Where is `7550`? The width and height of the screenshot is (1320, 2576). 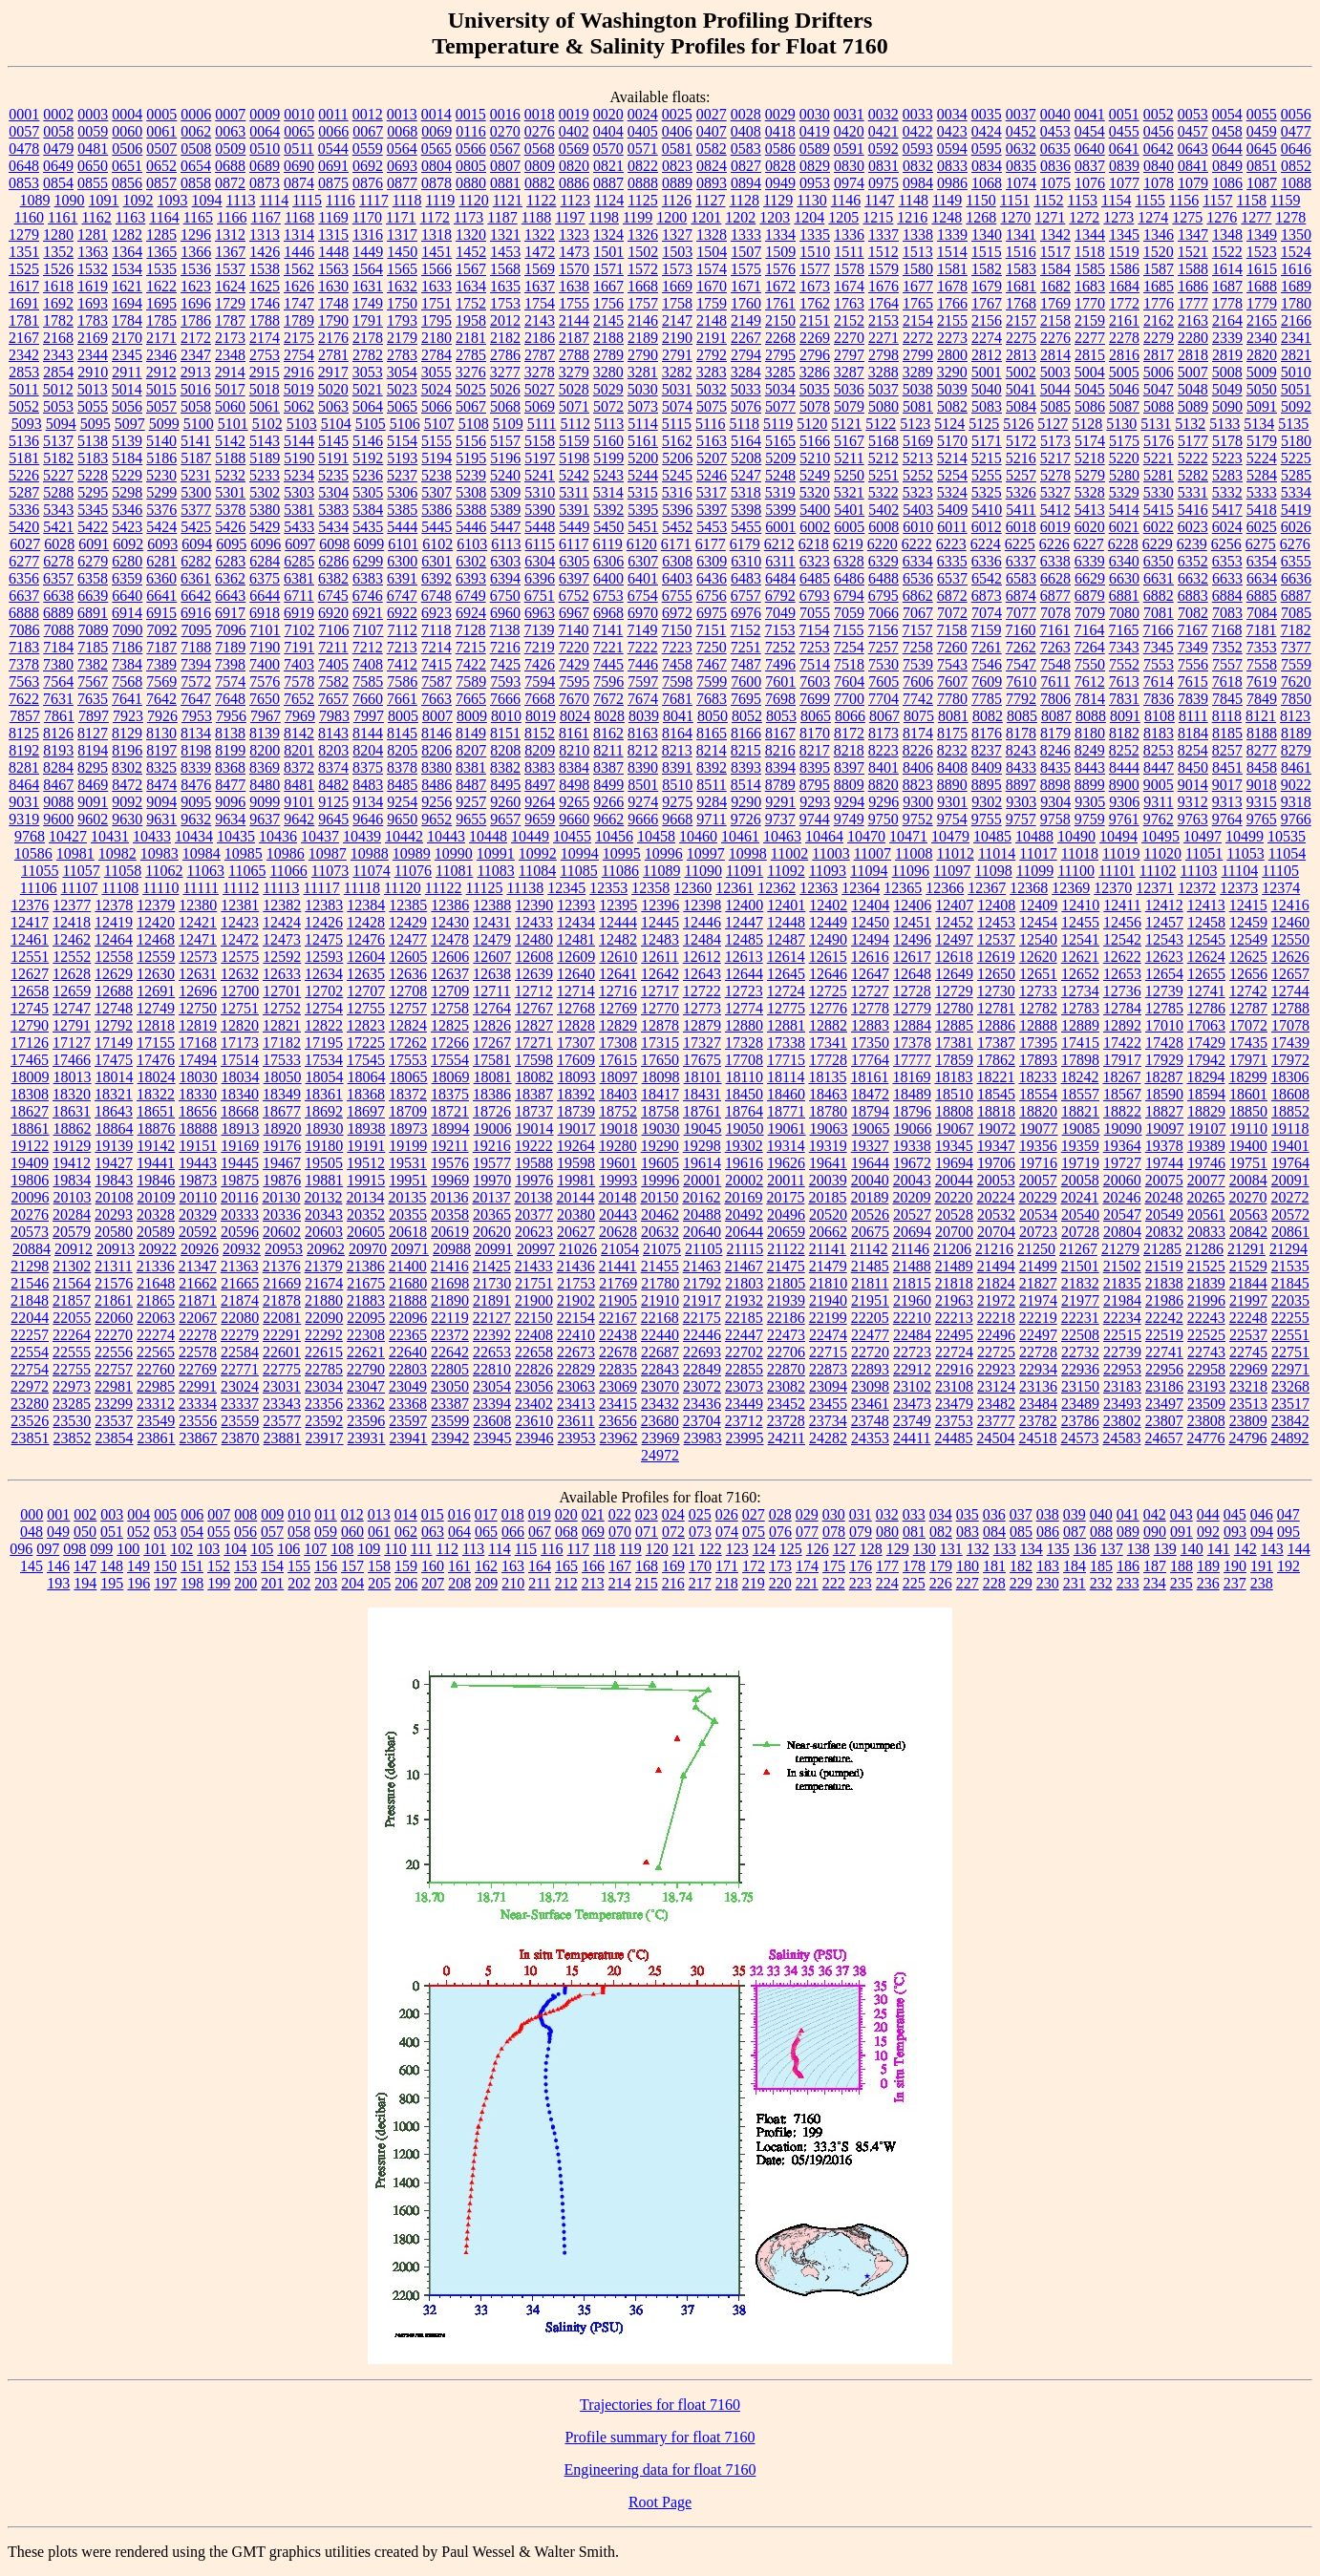
7550 is located at coordinates (1090, 664).